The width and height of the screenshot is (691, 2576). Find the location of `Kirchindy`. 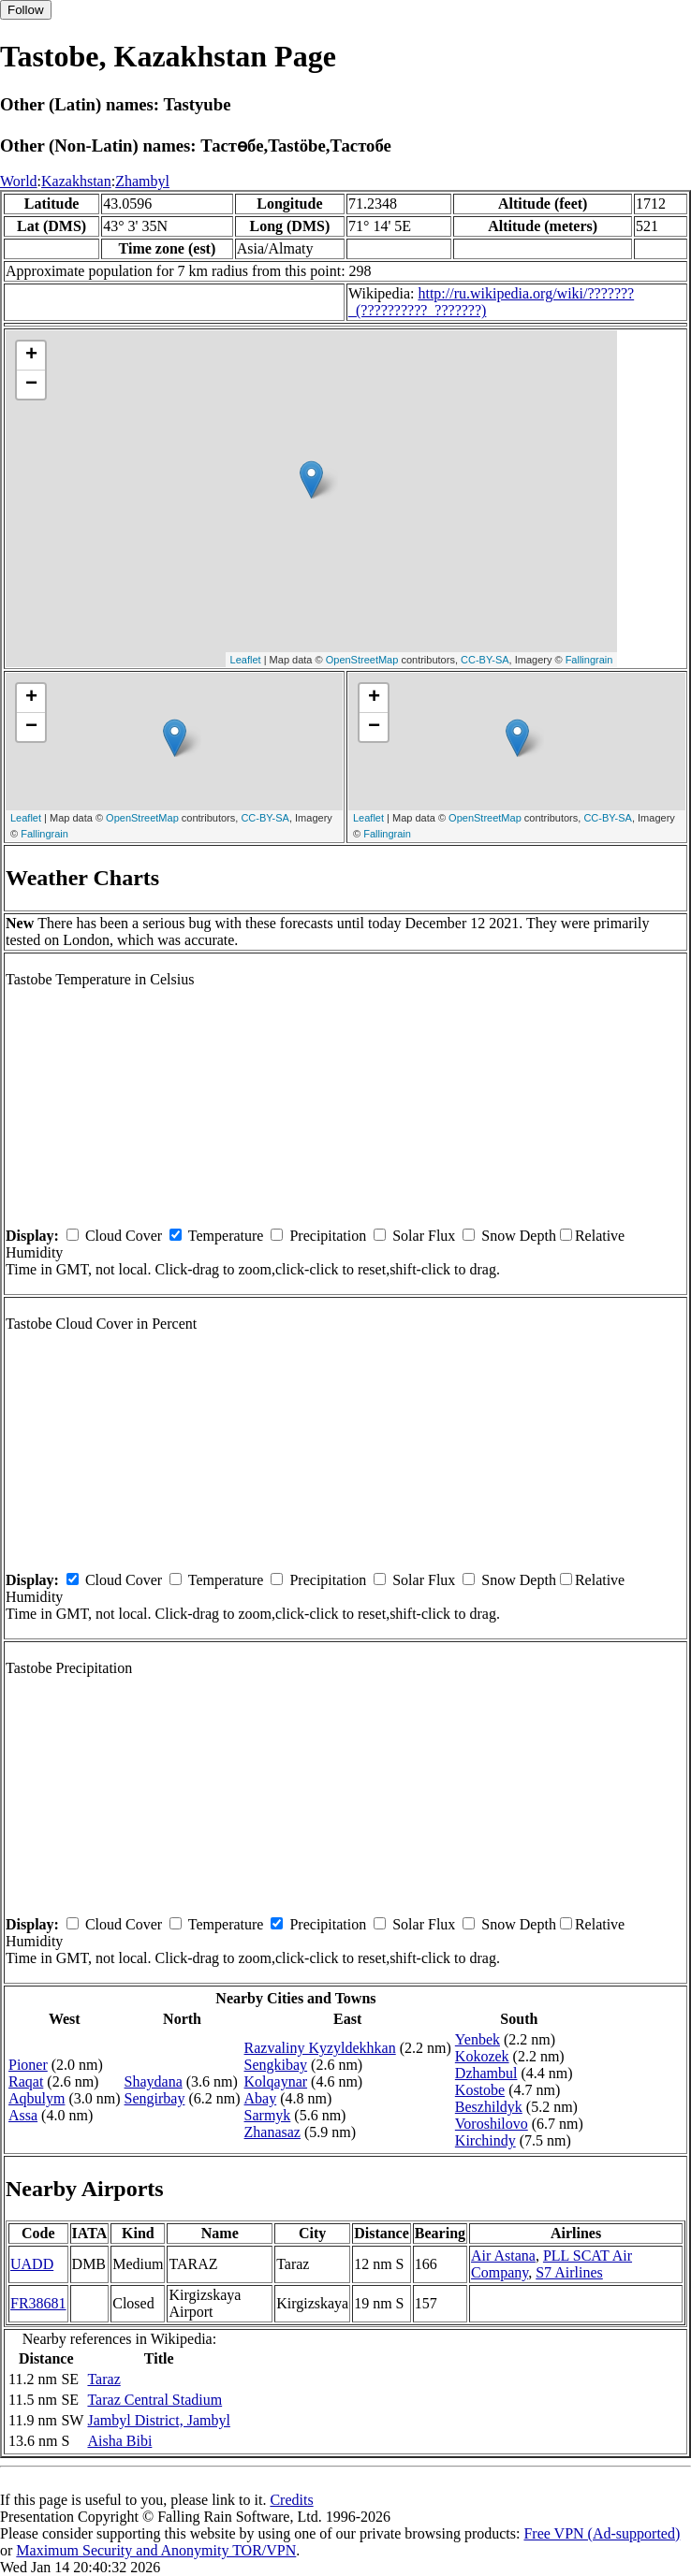

Kirchindy is located at coordinates (485, 2140).